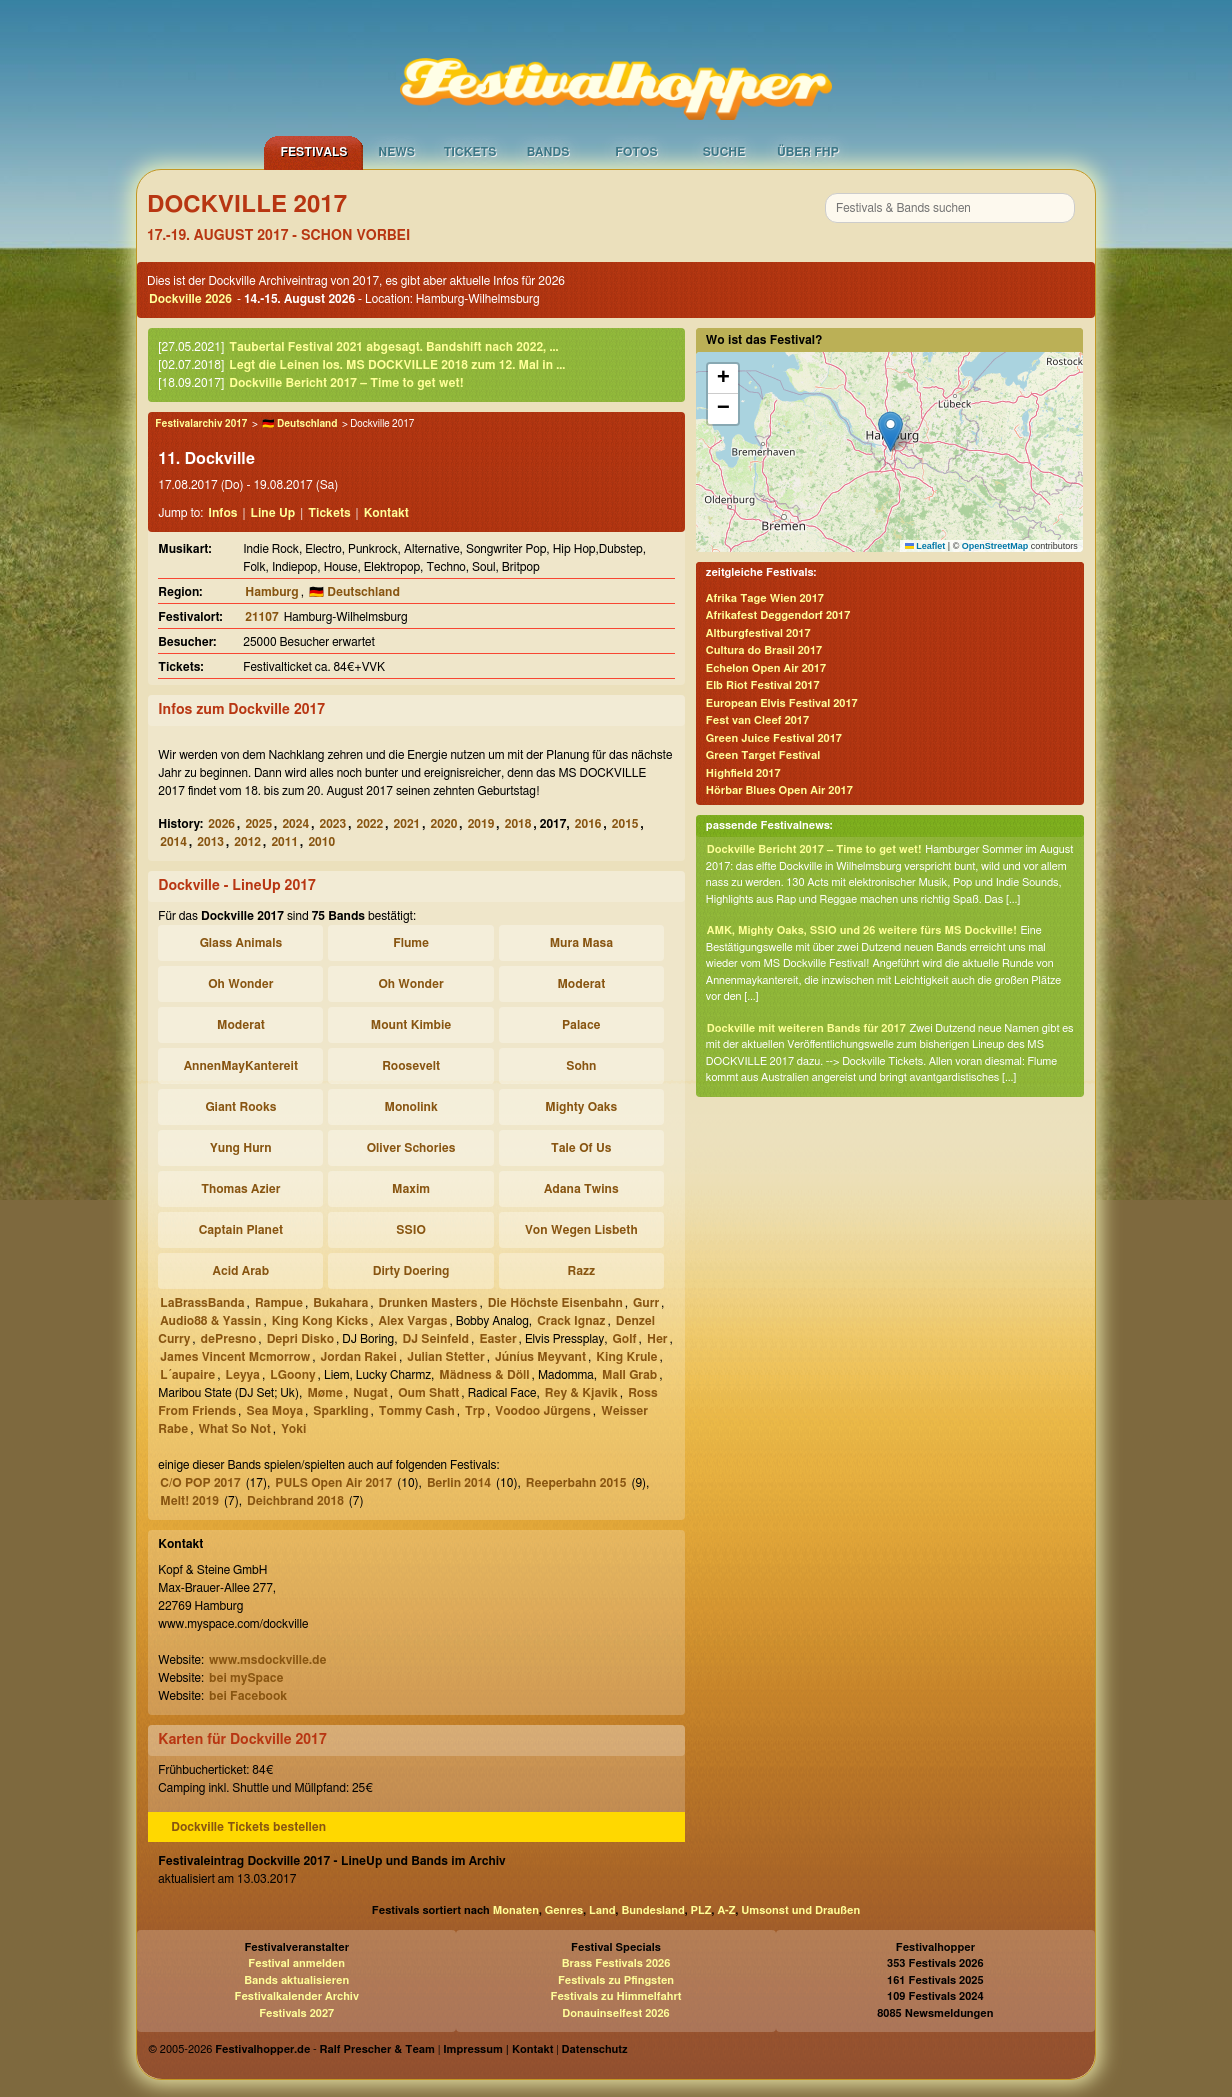 This screenshot has height=2097, width=1232. I want to click on James Vincent Mcmorrow, so click(235, 1357).